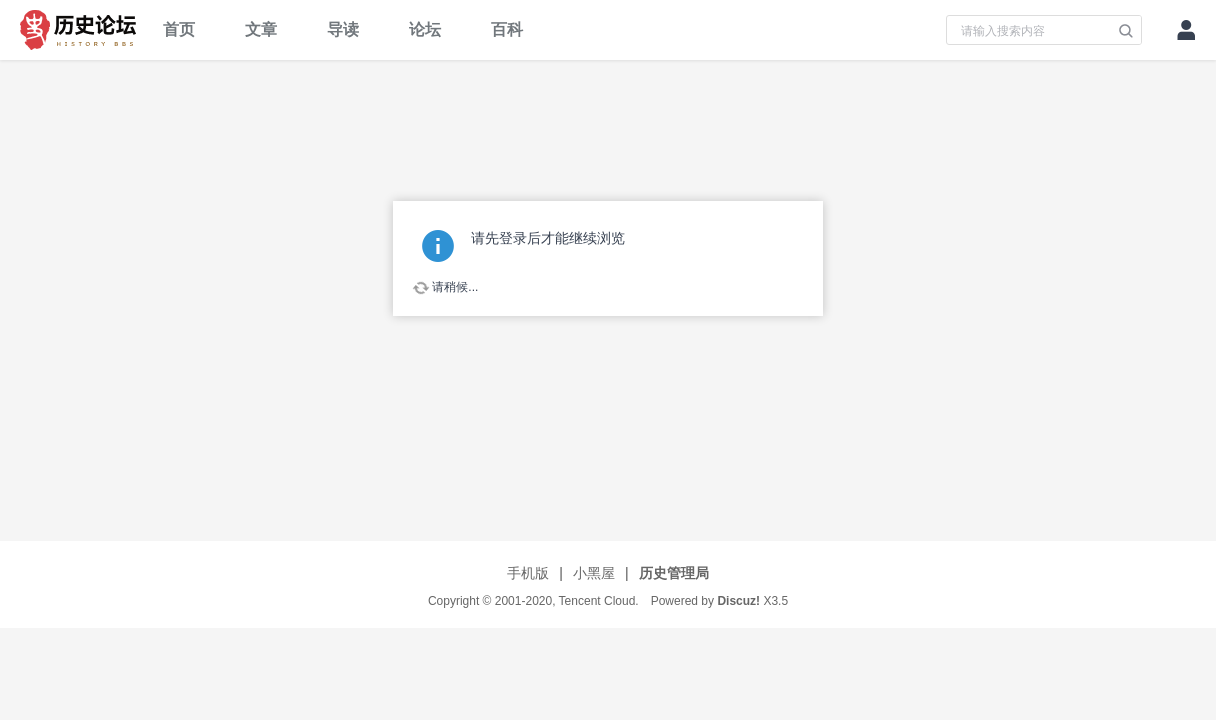 The height and width of the screenshot is (720, 1216). What do you see at coordinates (674, 573) in the screenshot?
I see `历史管理局` at bounding box center [674, 573].